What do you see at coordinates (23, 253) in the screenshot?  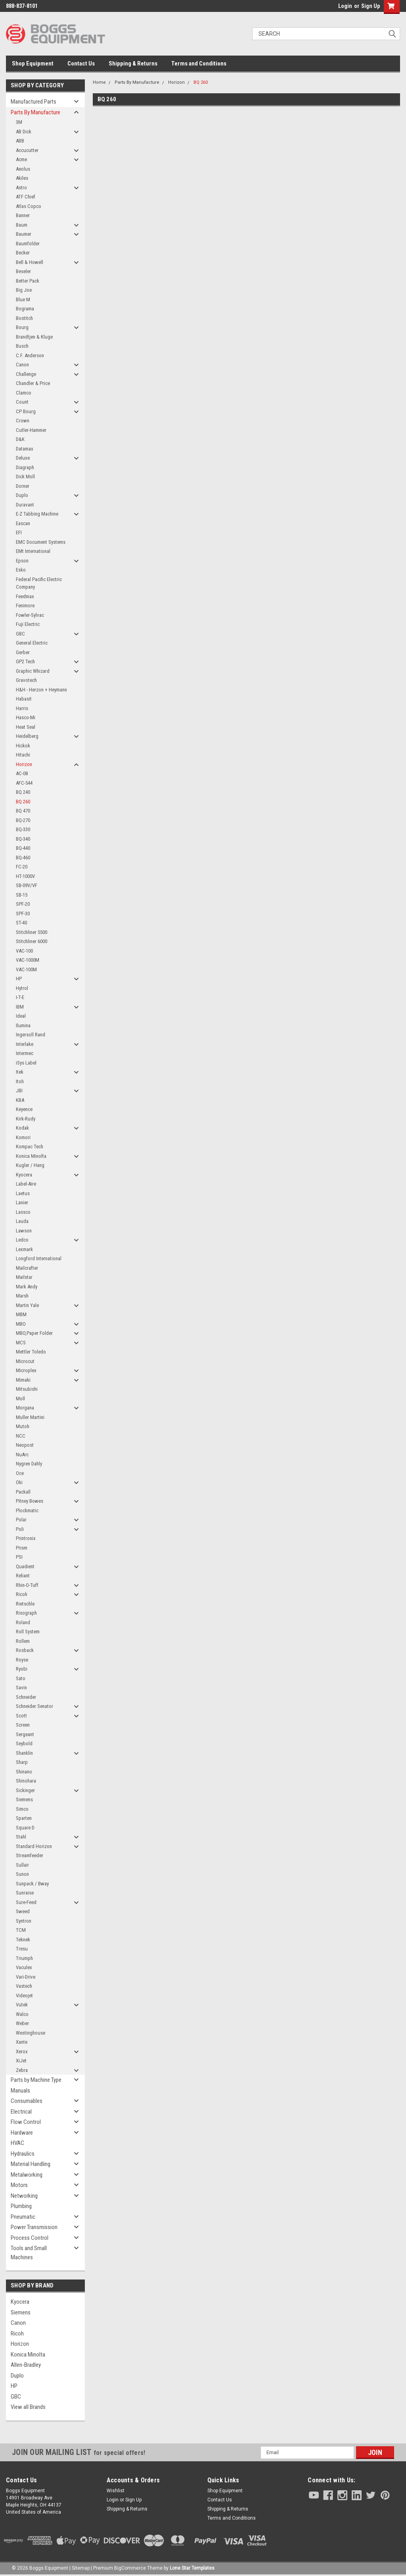 I see `Becker` at bounding box center [23, 253].